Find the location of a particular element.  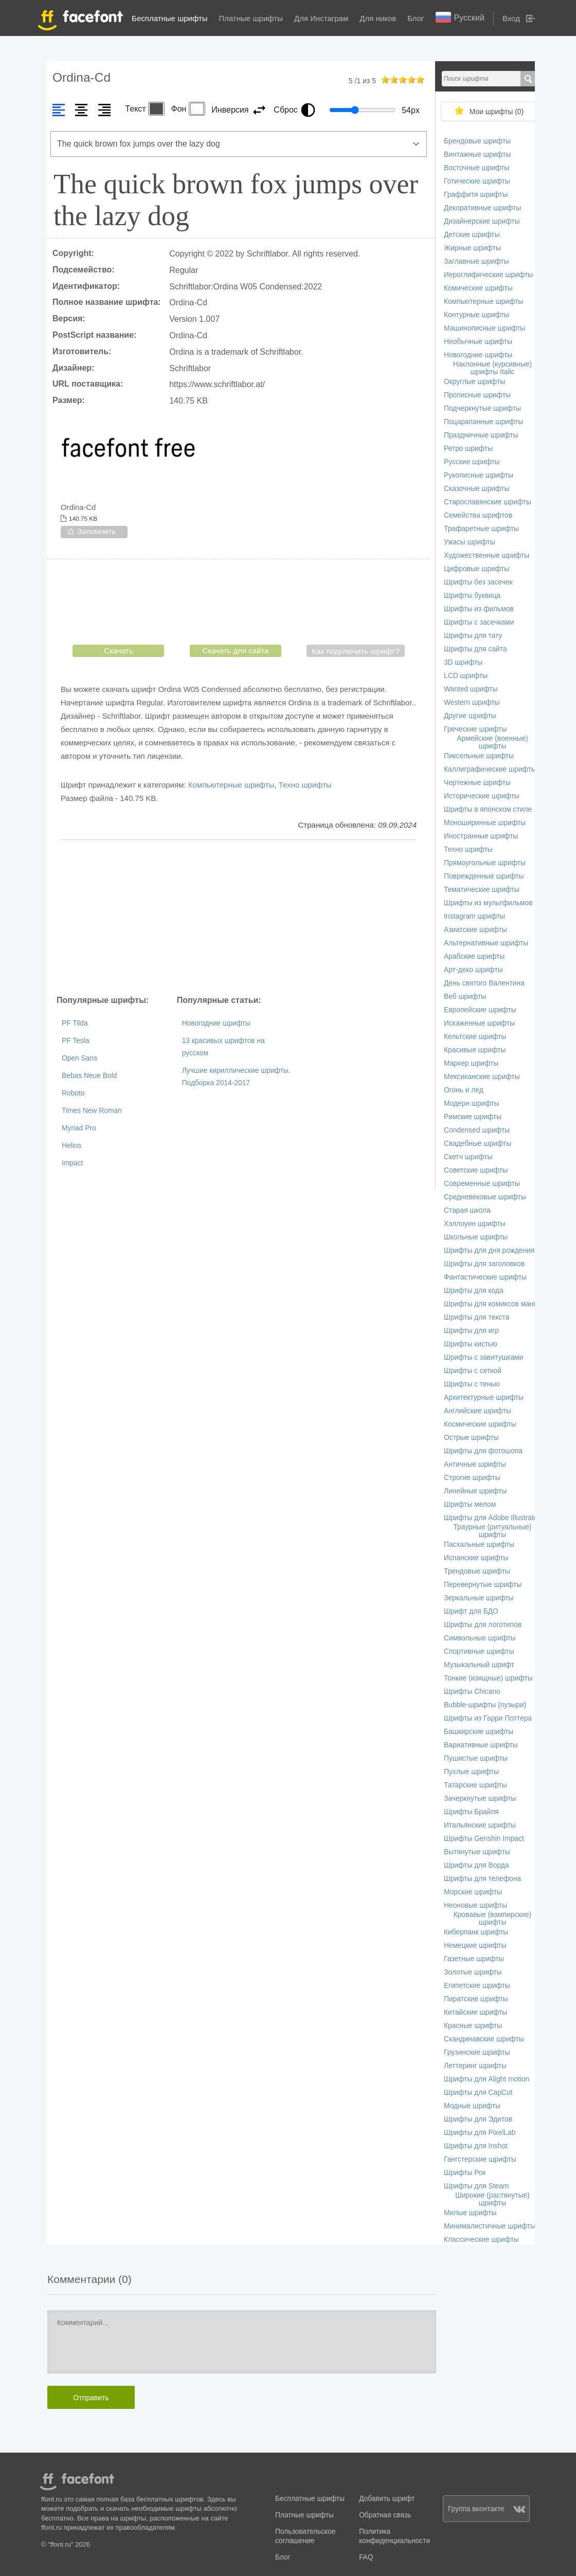

Немецкие шрифты is located at coordinates (475, 1945).